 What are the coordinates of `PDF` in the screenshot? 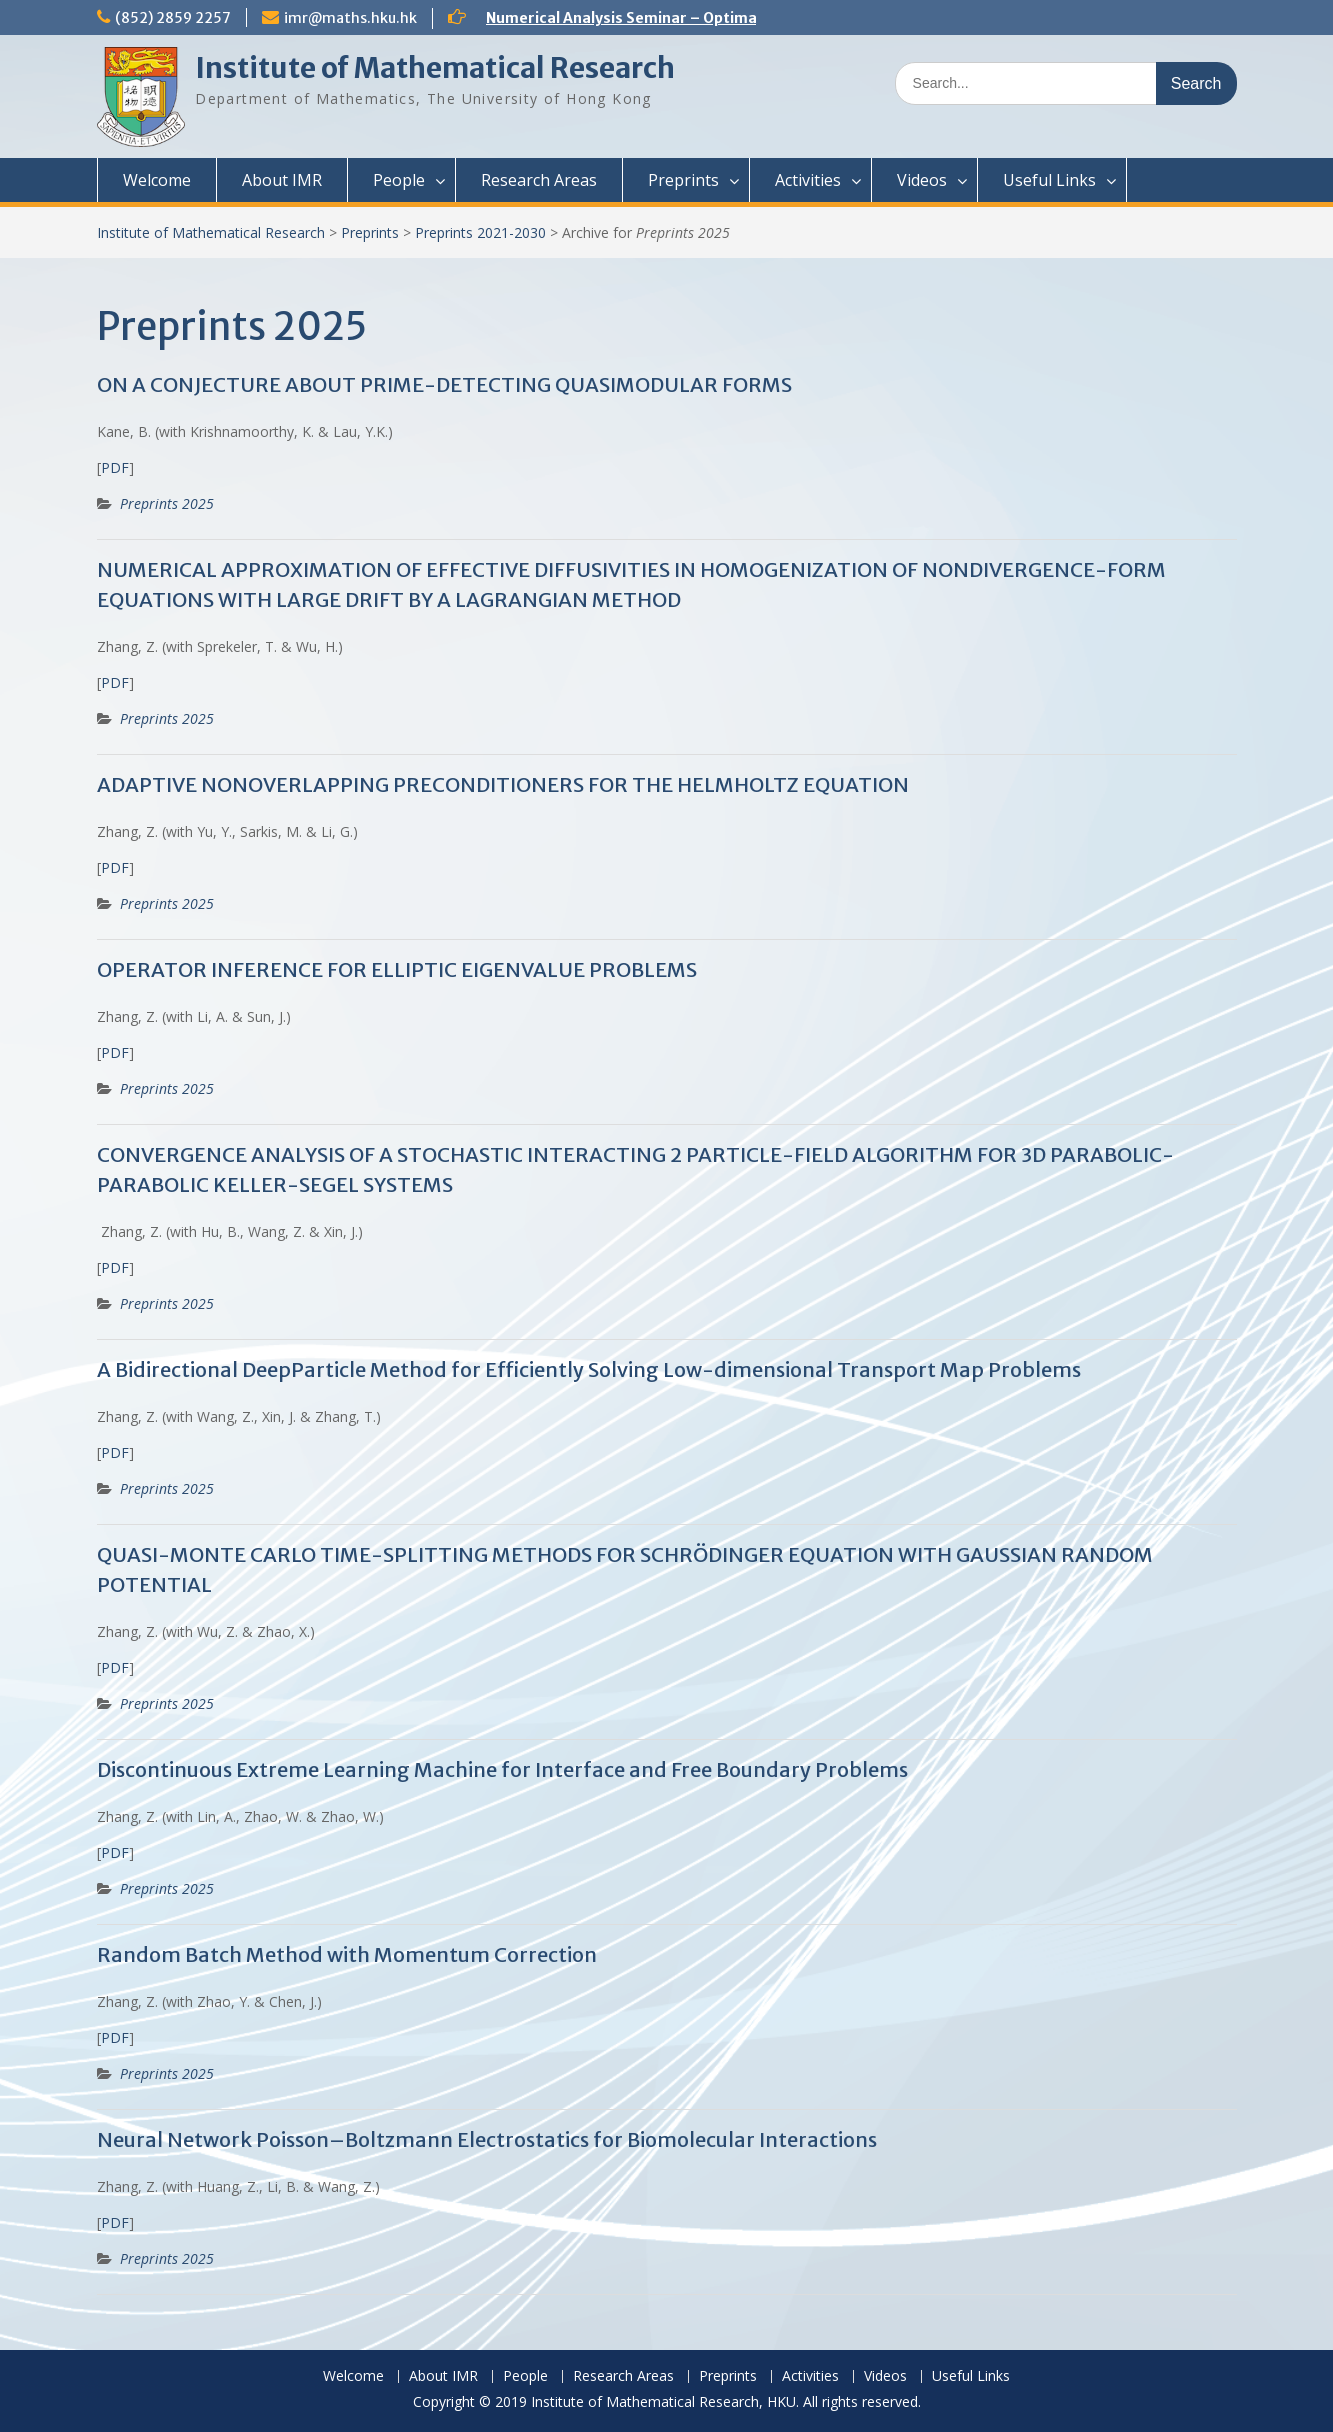 It's located at (115, 467).